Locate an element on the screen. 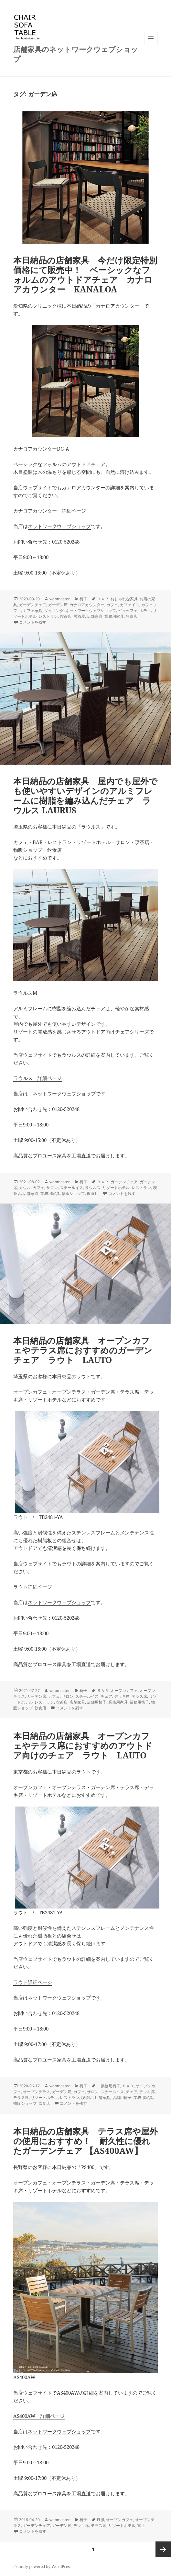  居酒屋 is located at coordinates (79, 616).